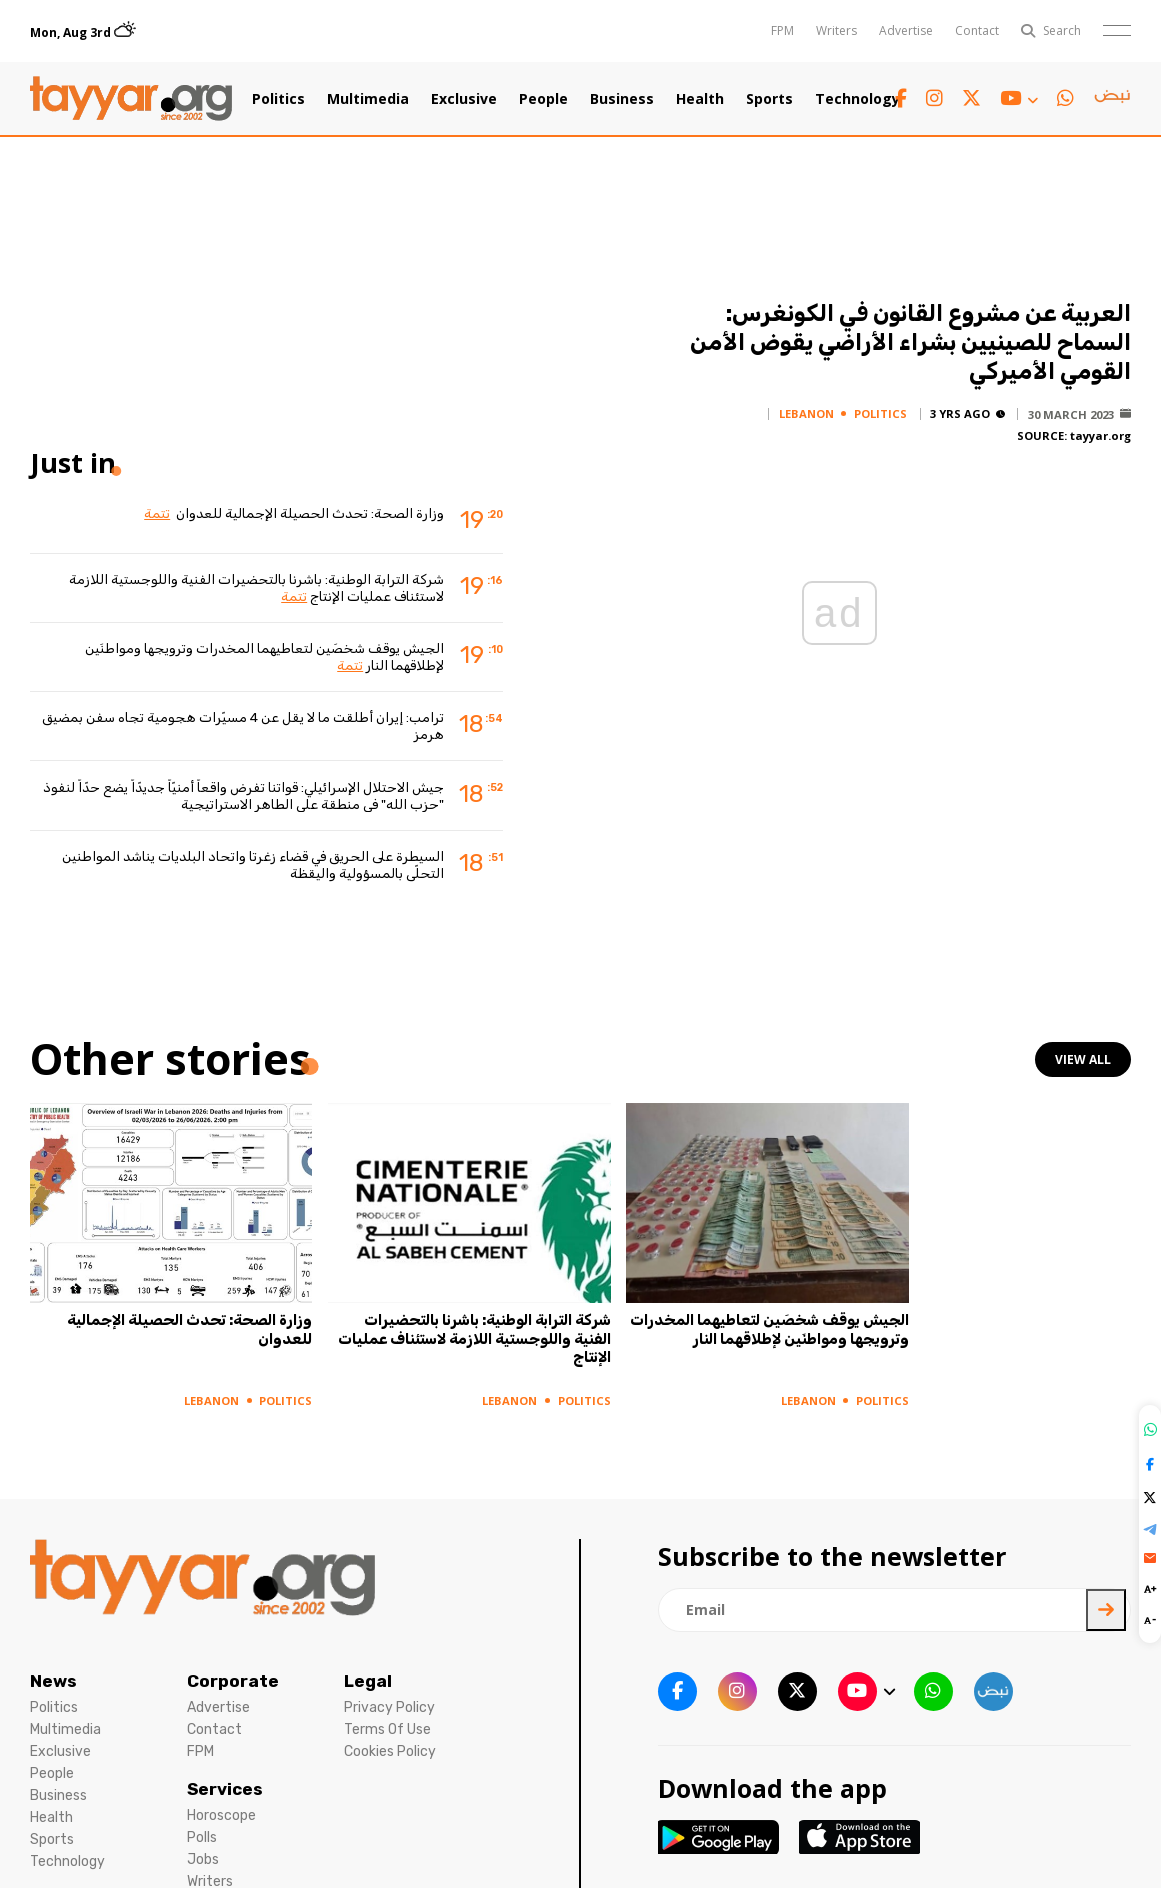 This screenshot has height=1888, width=1161. Describe the element at coordinates (368, 1681) in the screenshot. I see `Legal` at that location.